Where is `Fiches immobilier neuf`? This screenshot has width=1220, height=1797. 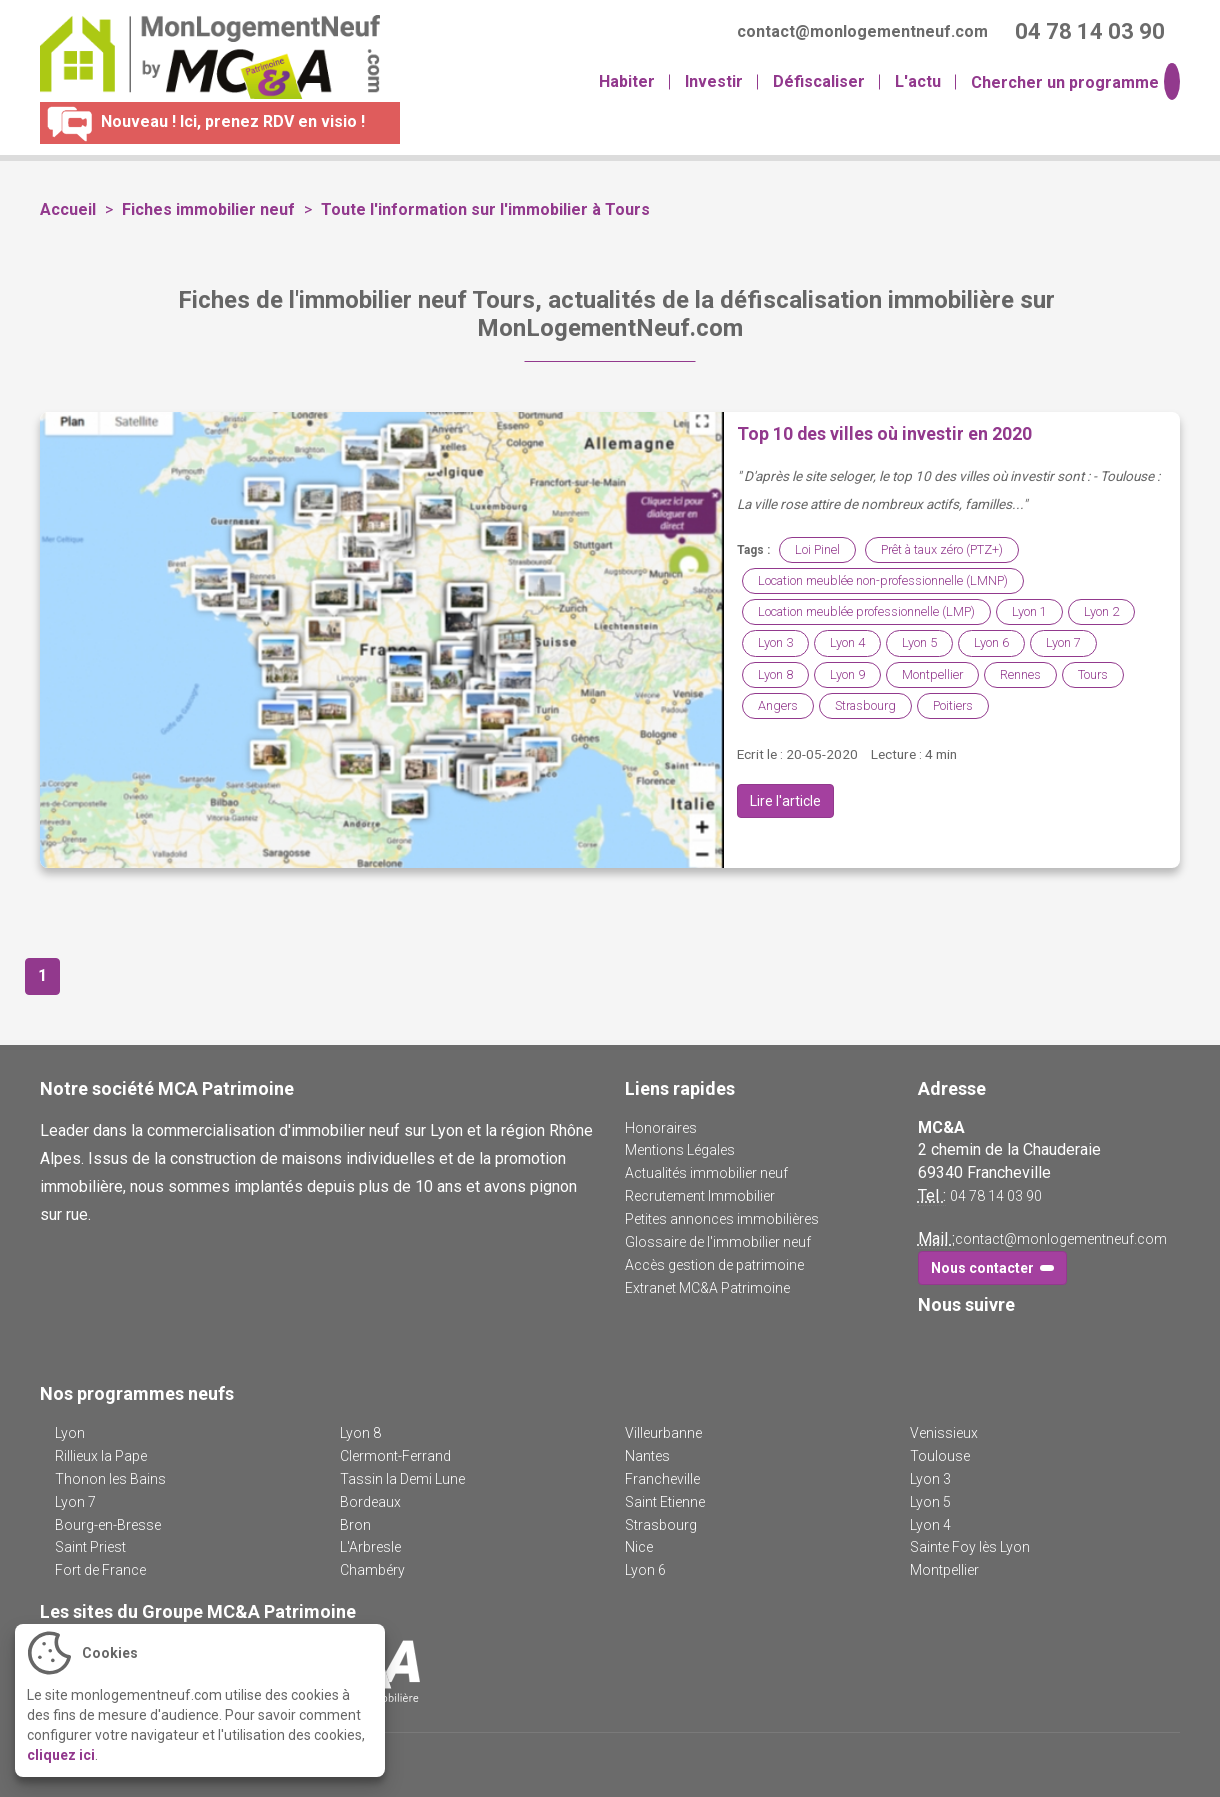
Fiches immobilier neuf is located at coordinates (208, 209).